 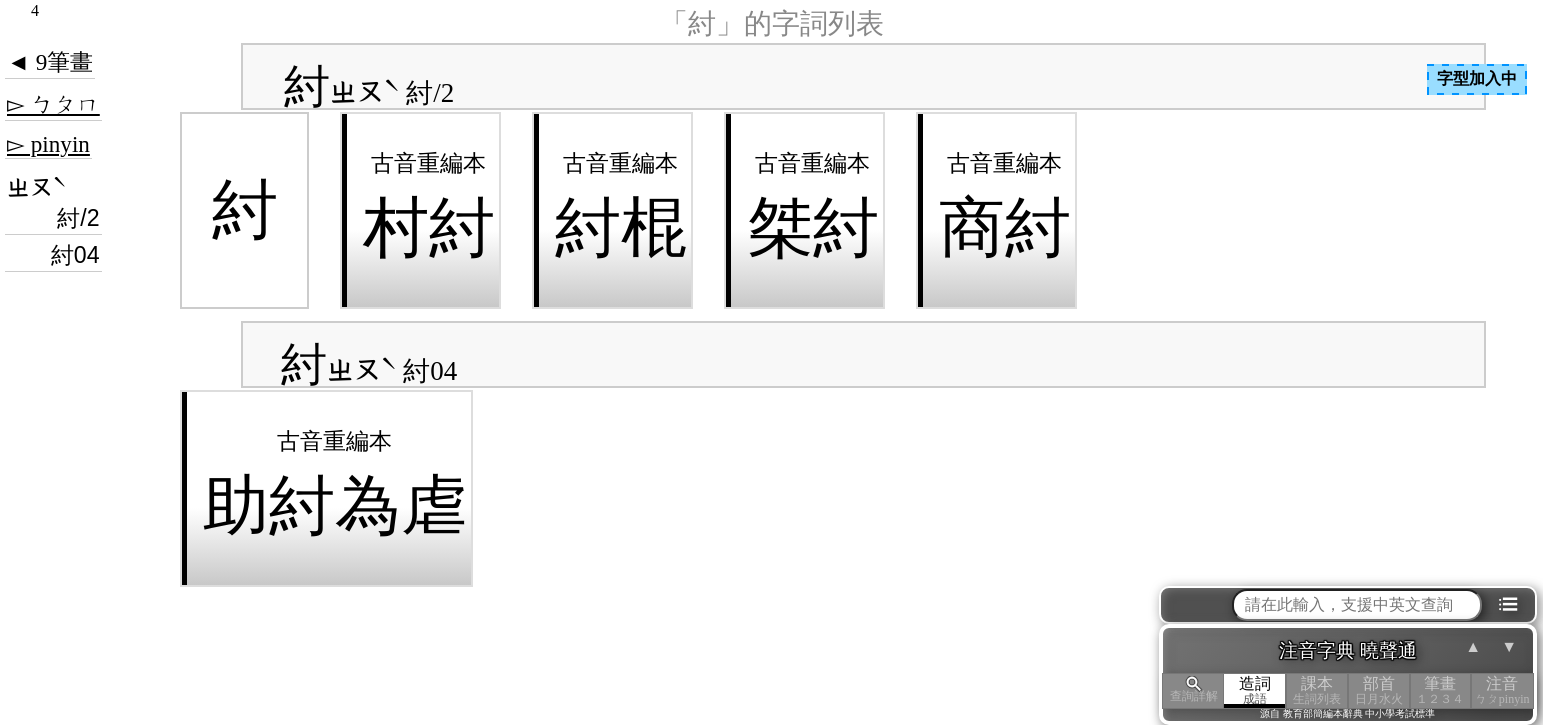 I want to click on ◄ 9筆畫, so click(x=50, y=62).